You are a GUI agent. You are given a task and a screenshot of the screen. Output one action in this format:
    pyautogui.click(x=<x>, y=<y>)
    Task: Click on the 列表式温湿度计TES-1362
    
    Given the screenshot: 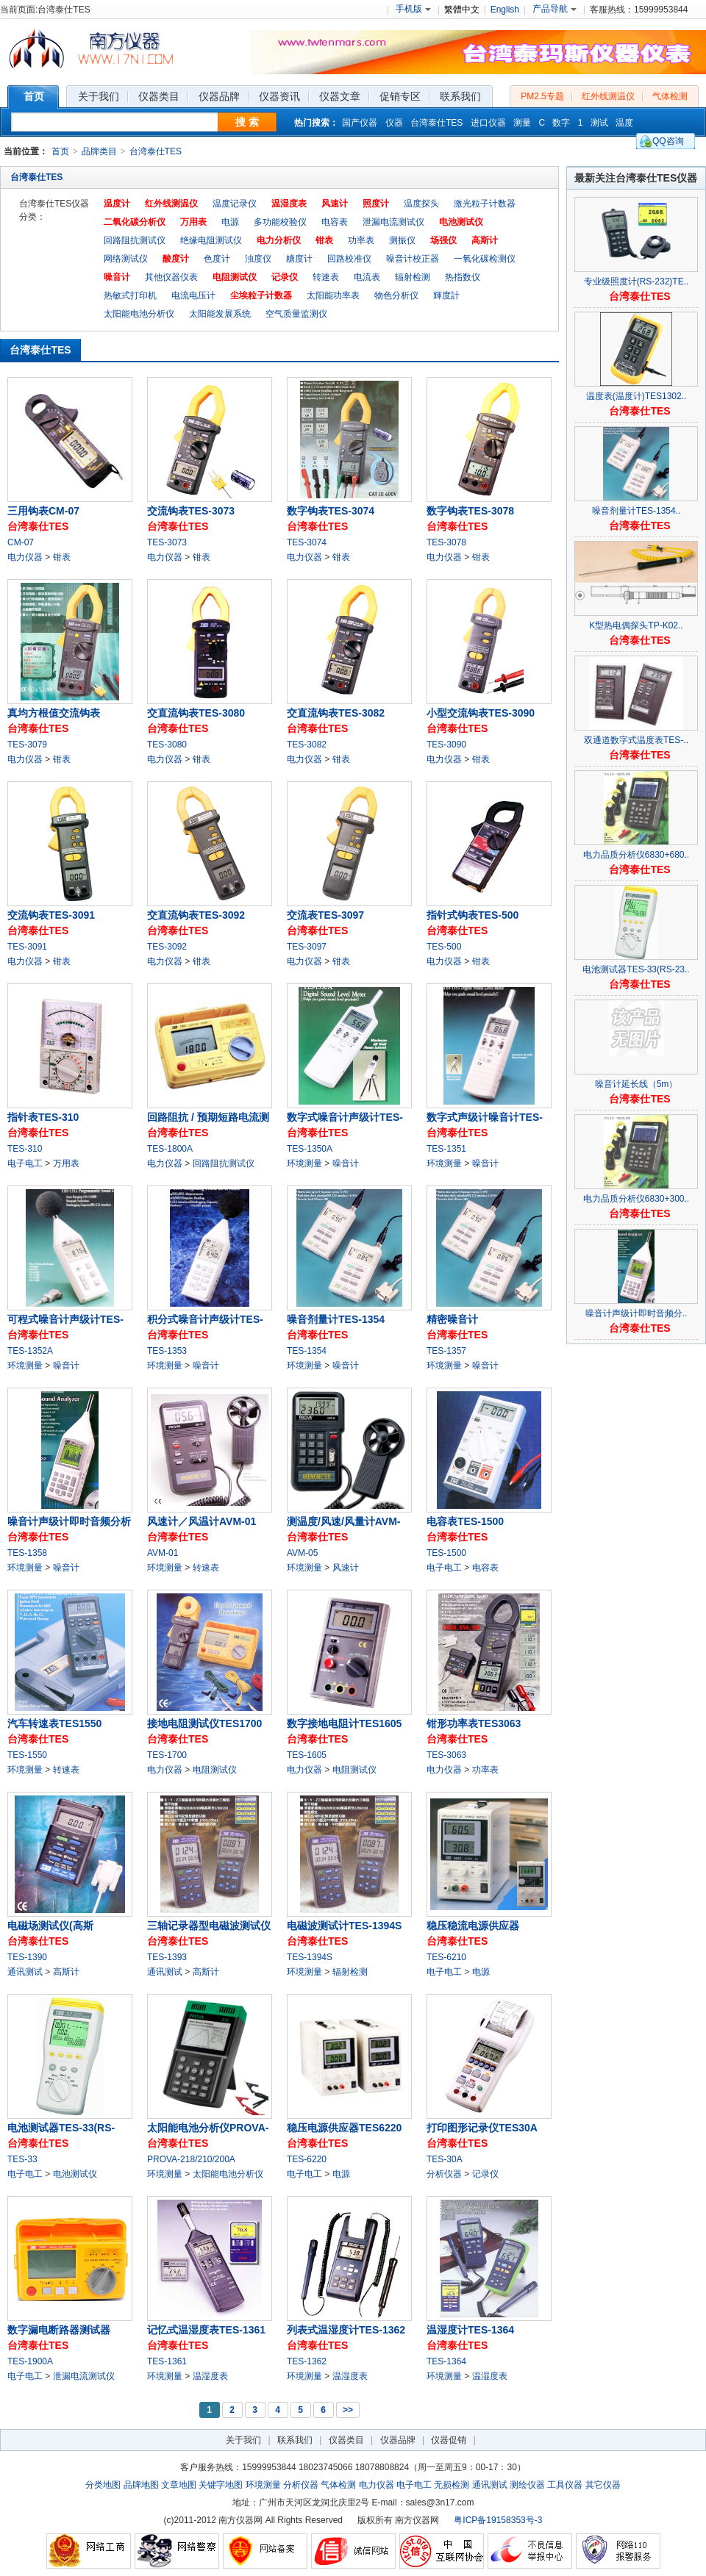 What is the action you would take?
    pyautogui.click(x=346, y=2330)
    